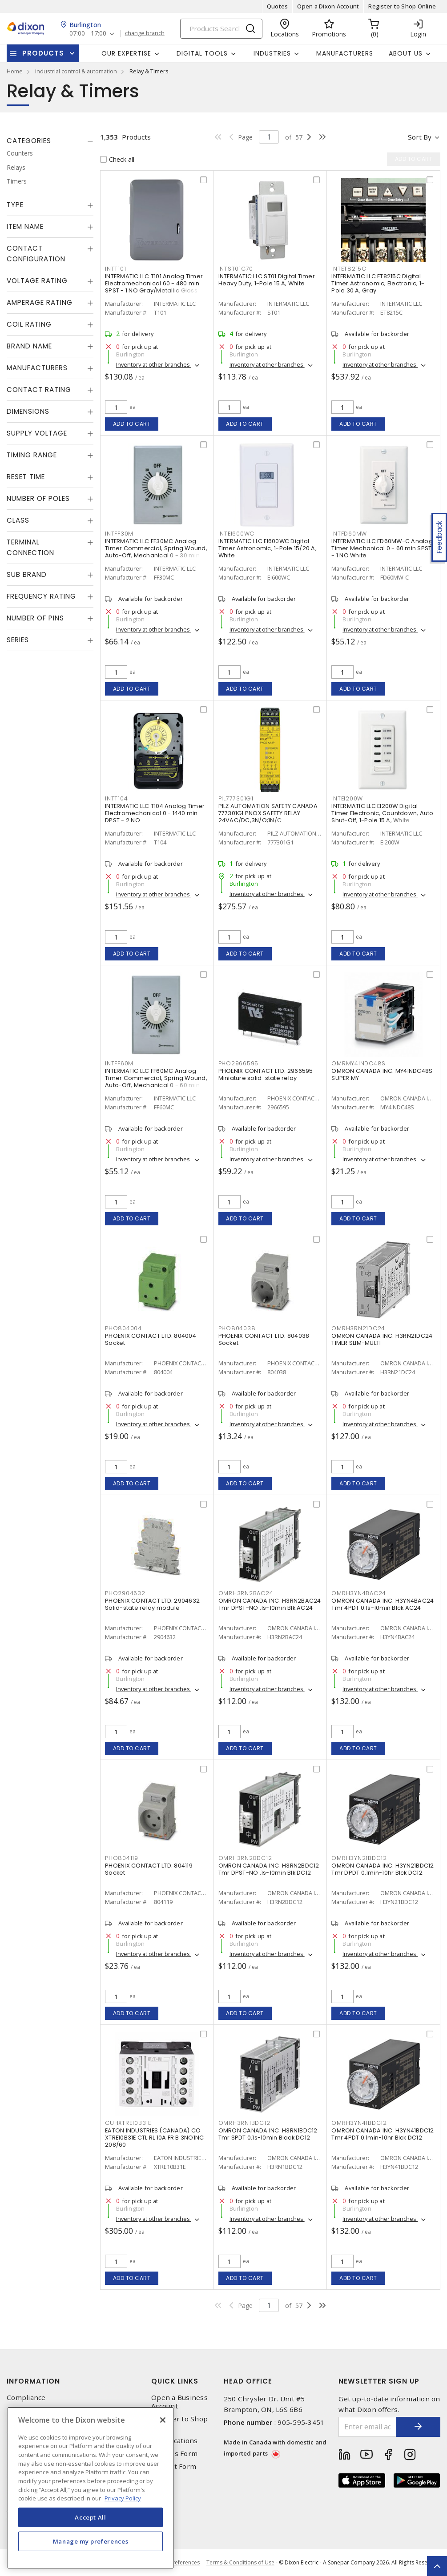 The height and width of the screenshot is (2576, 447). What do you see at coordinates (173, 2466) in the screenshot?
I see `Contact Form` at bounding box center [173, 2466].